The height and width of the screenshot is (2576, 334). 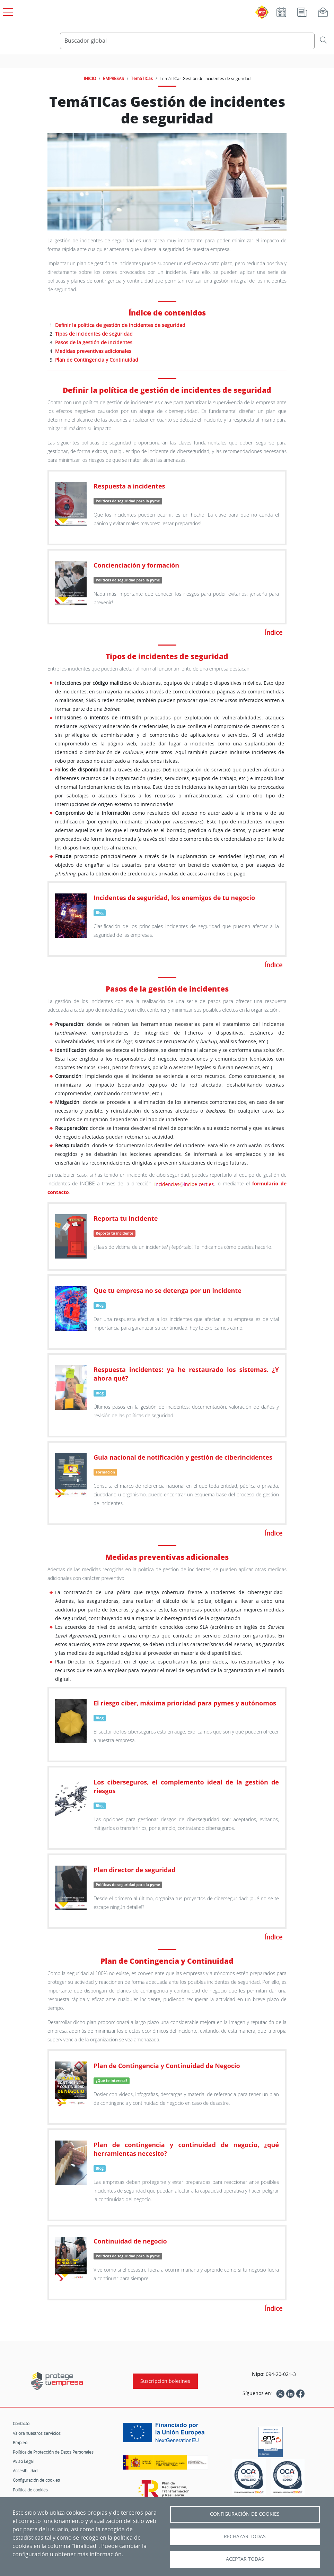 I want to click on Contacto, so click(x=21, y=2423).